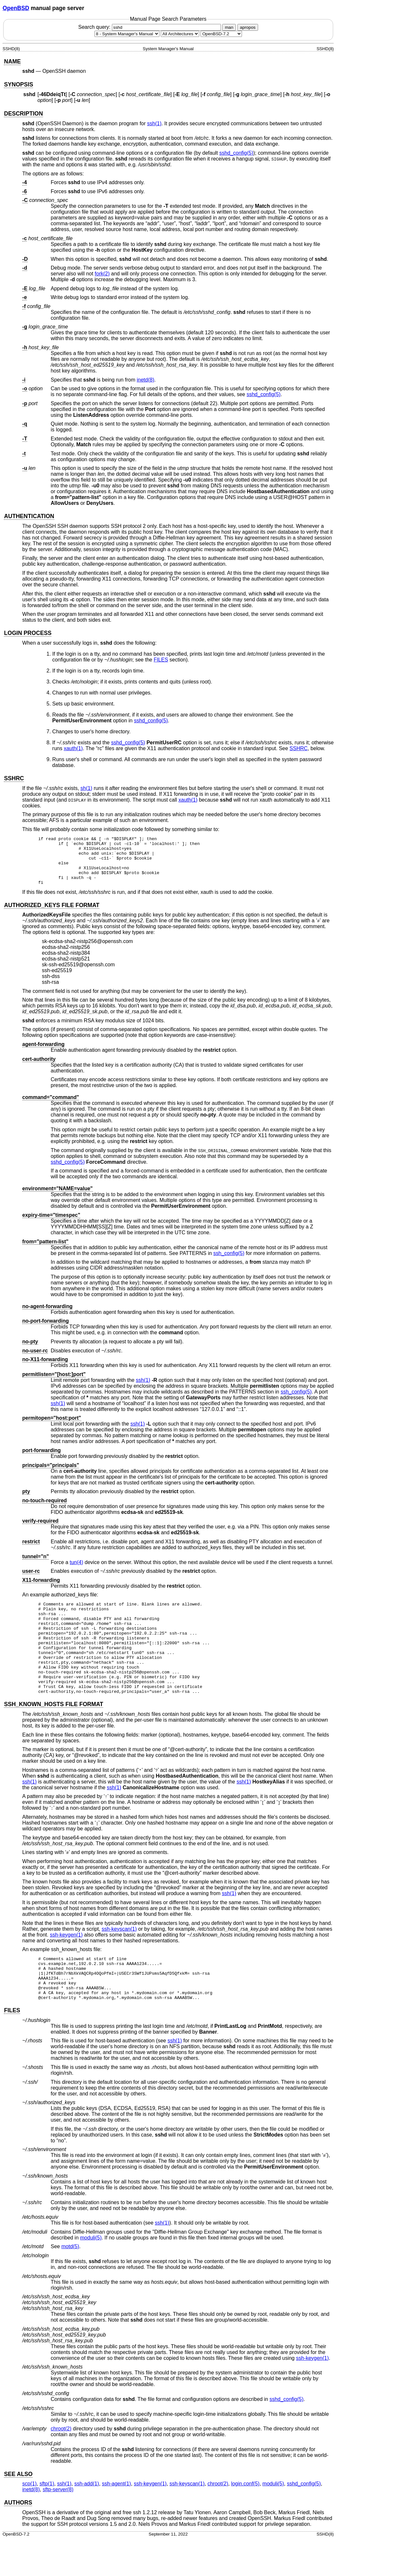  Describe the element at coordinates (61, 2465) in the screenshot. I see `chroot(2) [chroot, section 2]` at that location.